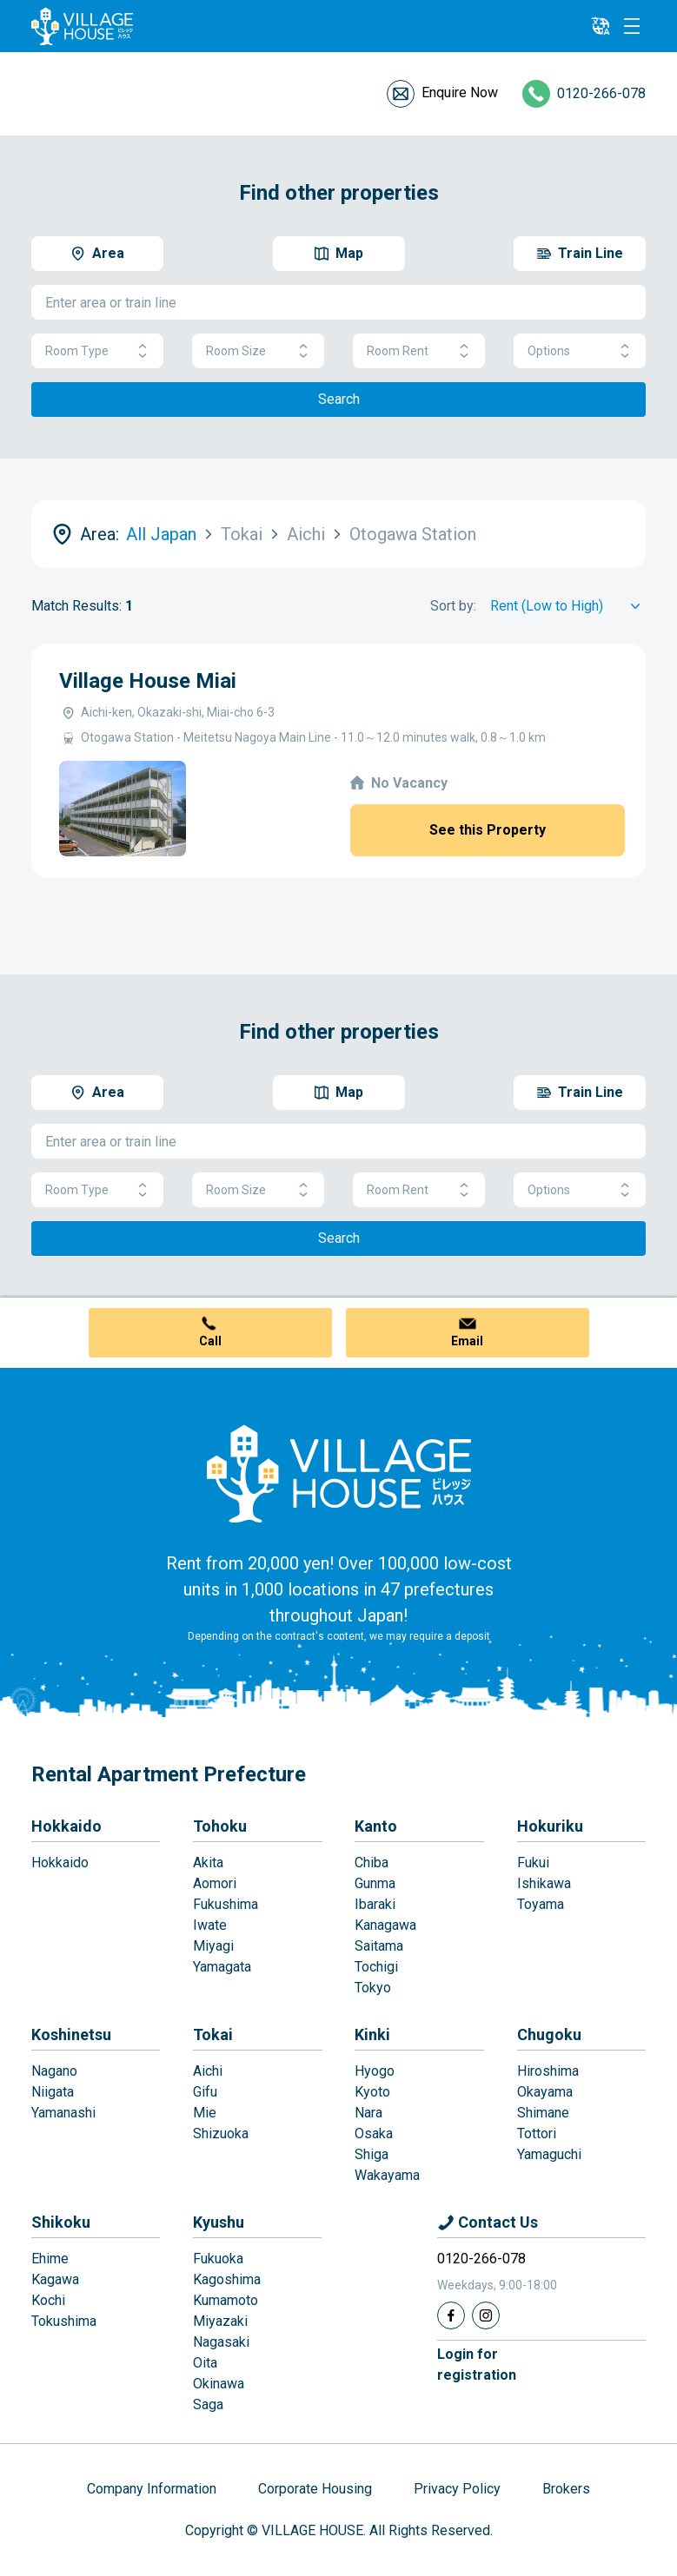  What do you see at coordinates (375, 2071) in the screenshot?
I see `Hyogo` at bounding box center [375, 2071].